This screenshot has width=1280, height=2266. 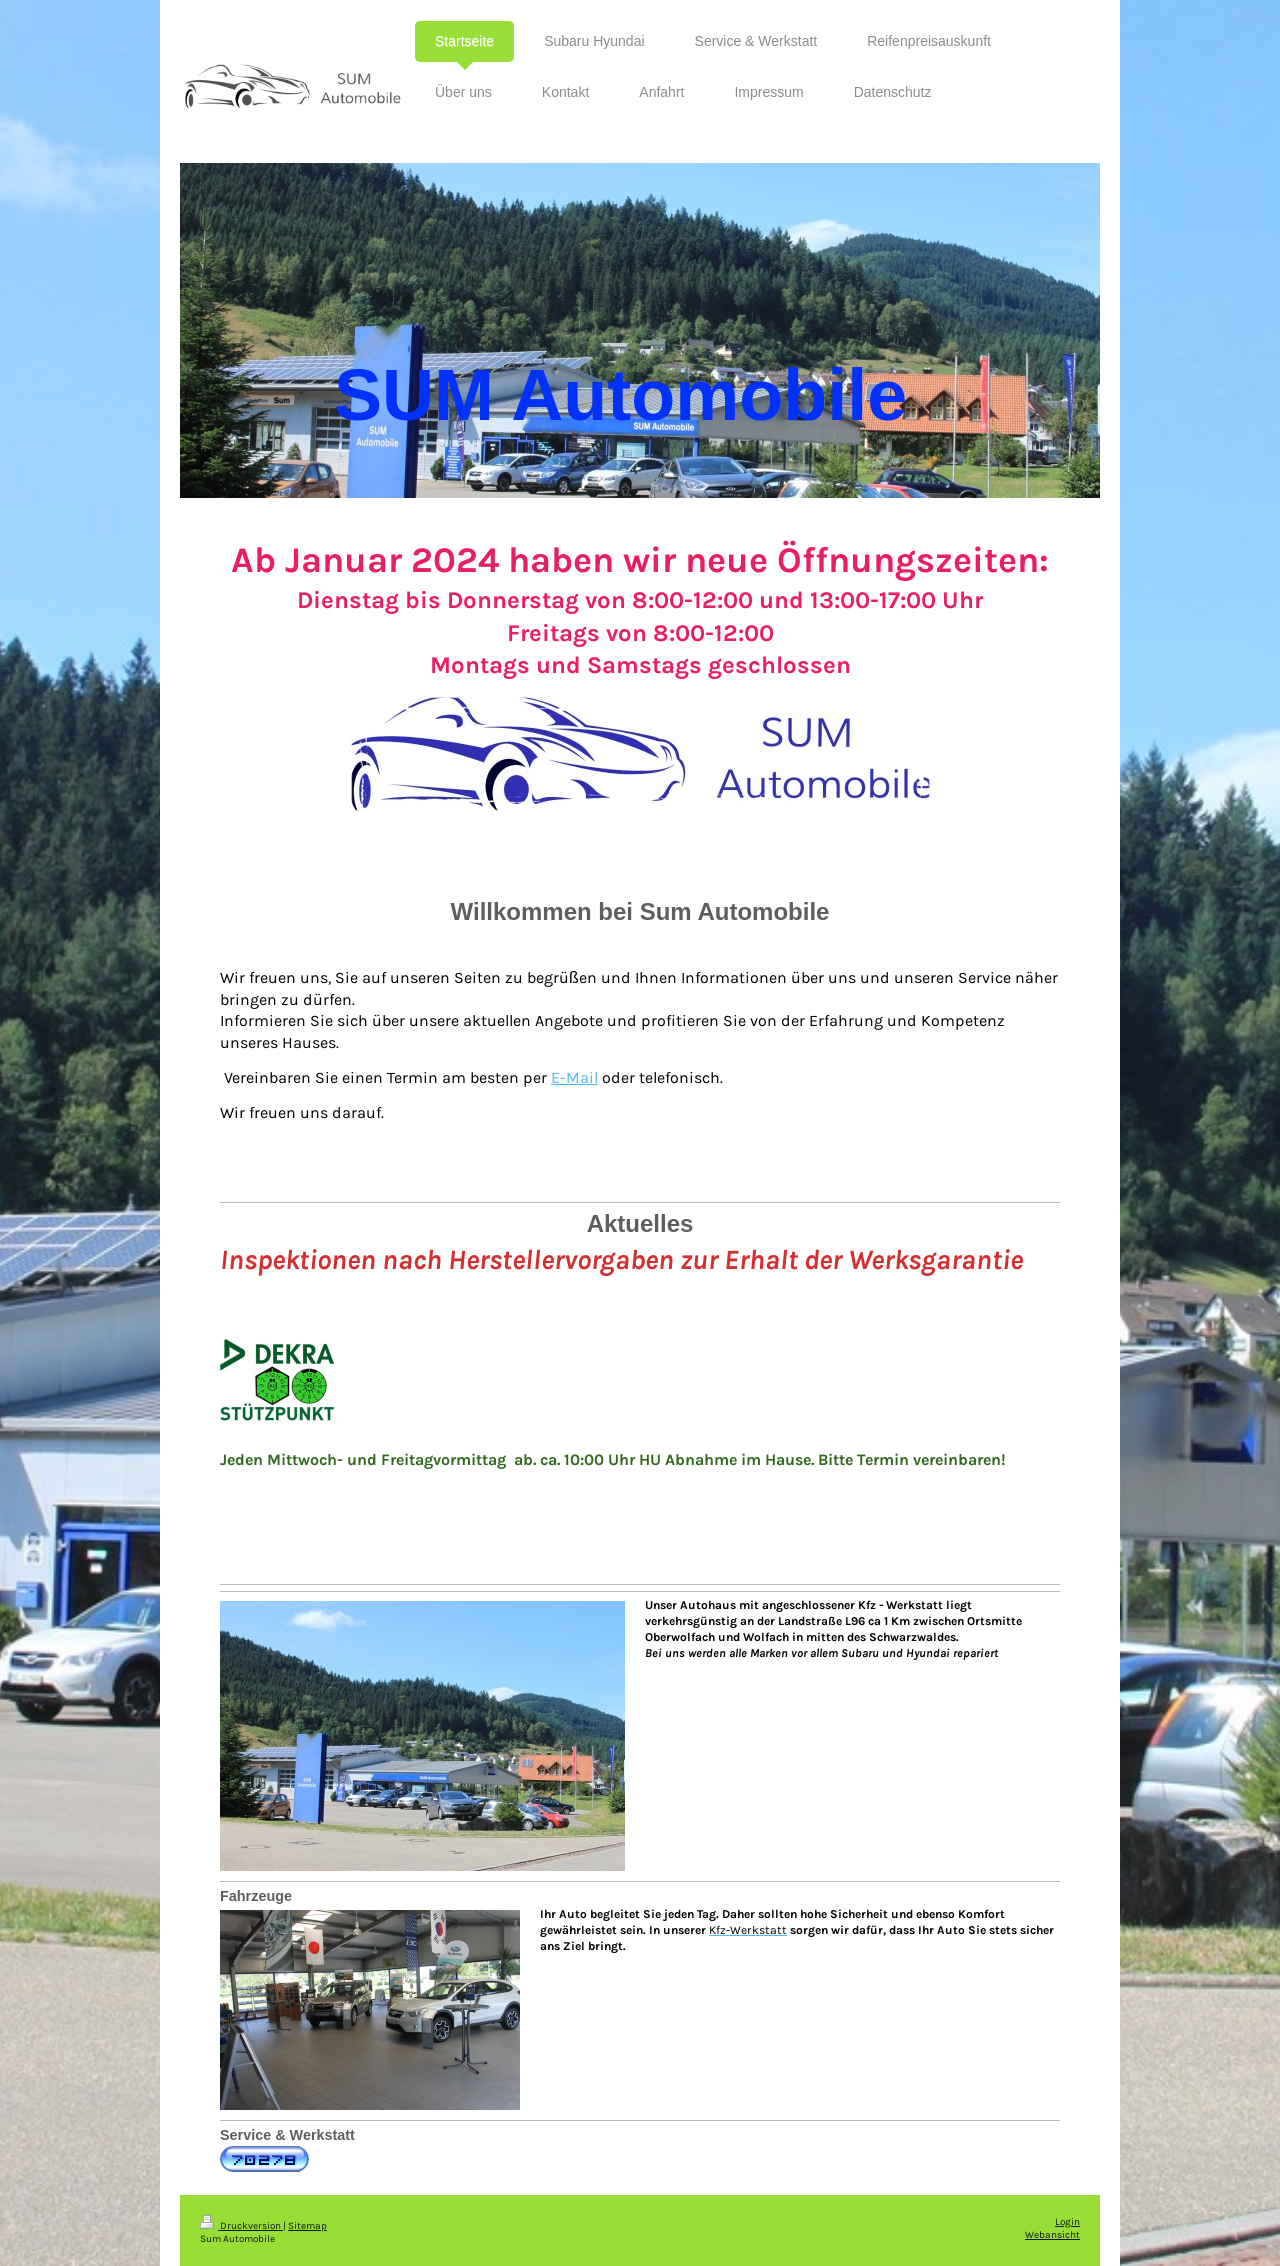 I want to click on Sitemap, so click(x=307, y=2225).